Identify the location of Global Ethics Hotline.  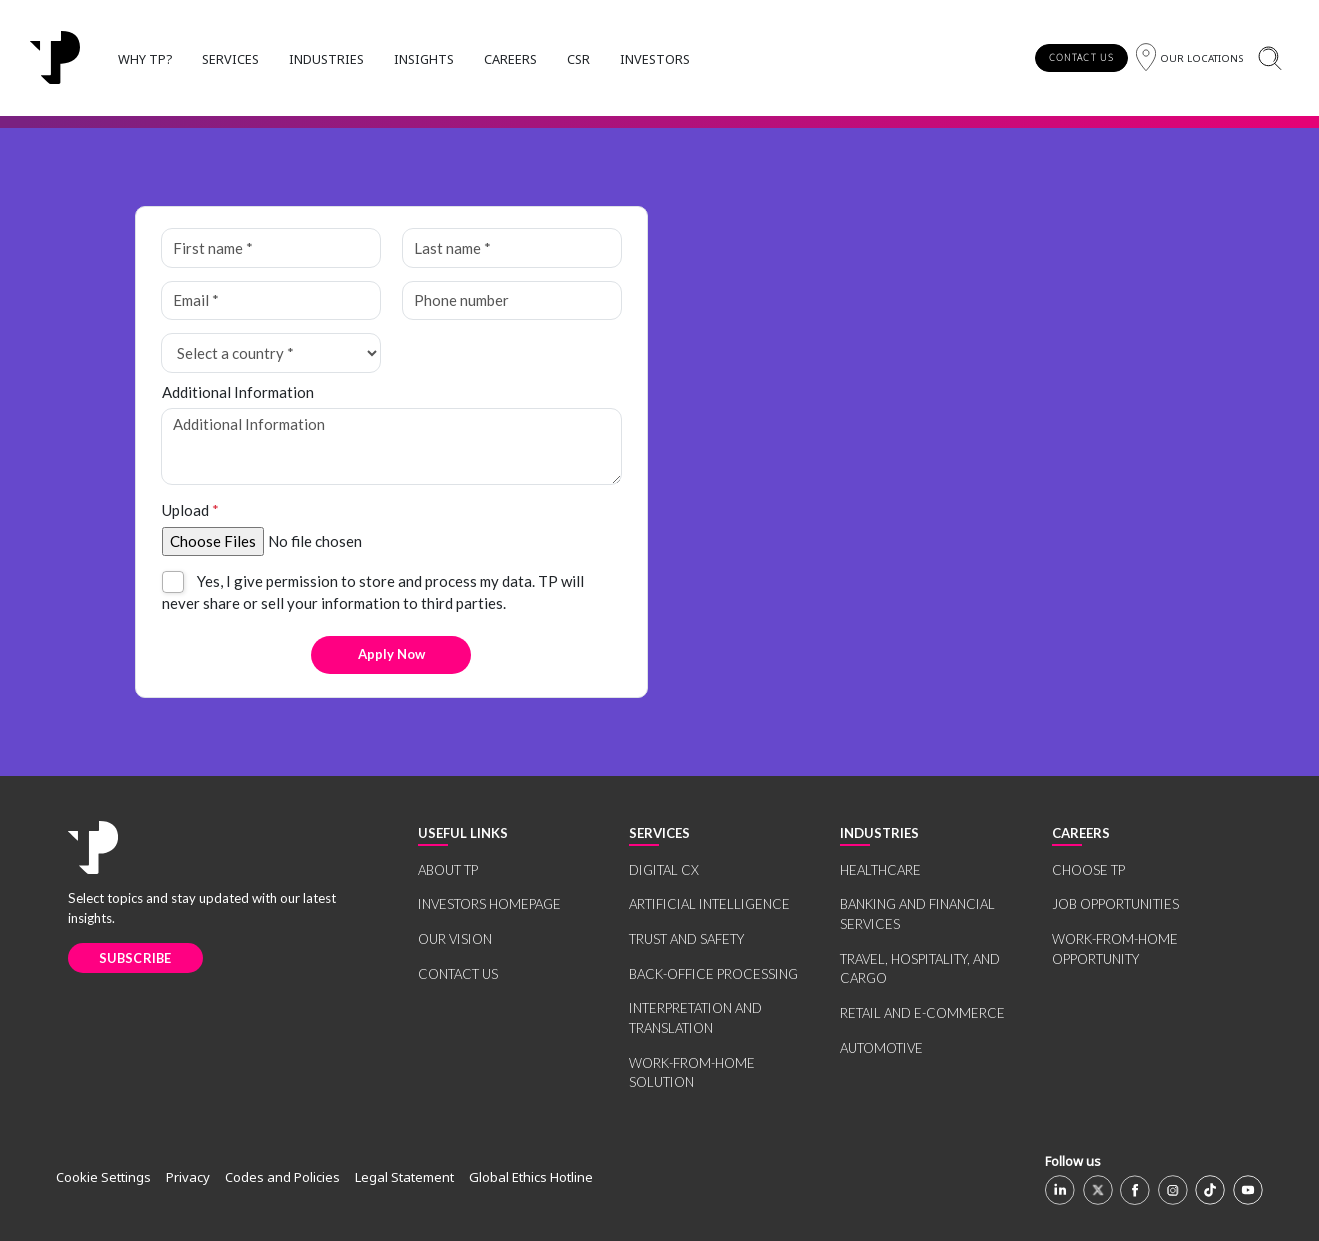
(531, 1177).